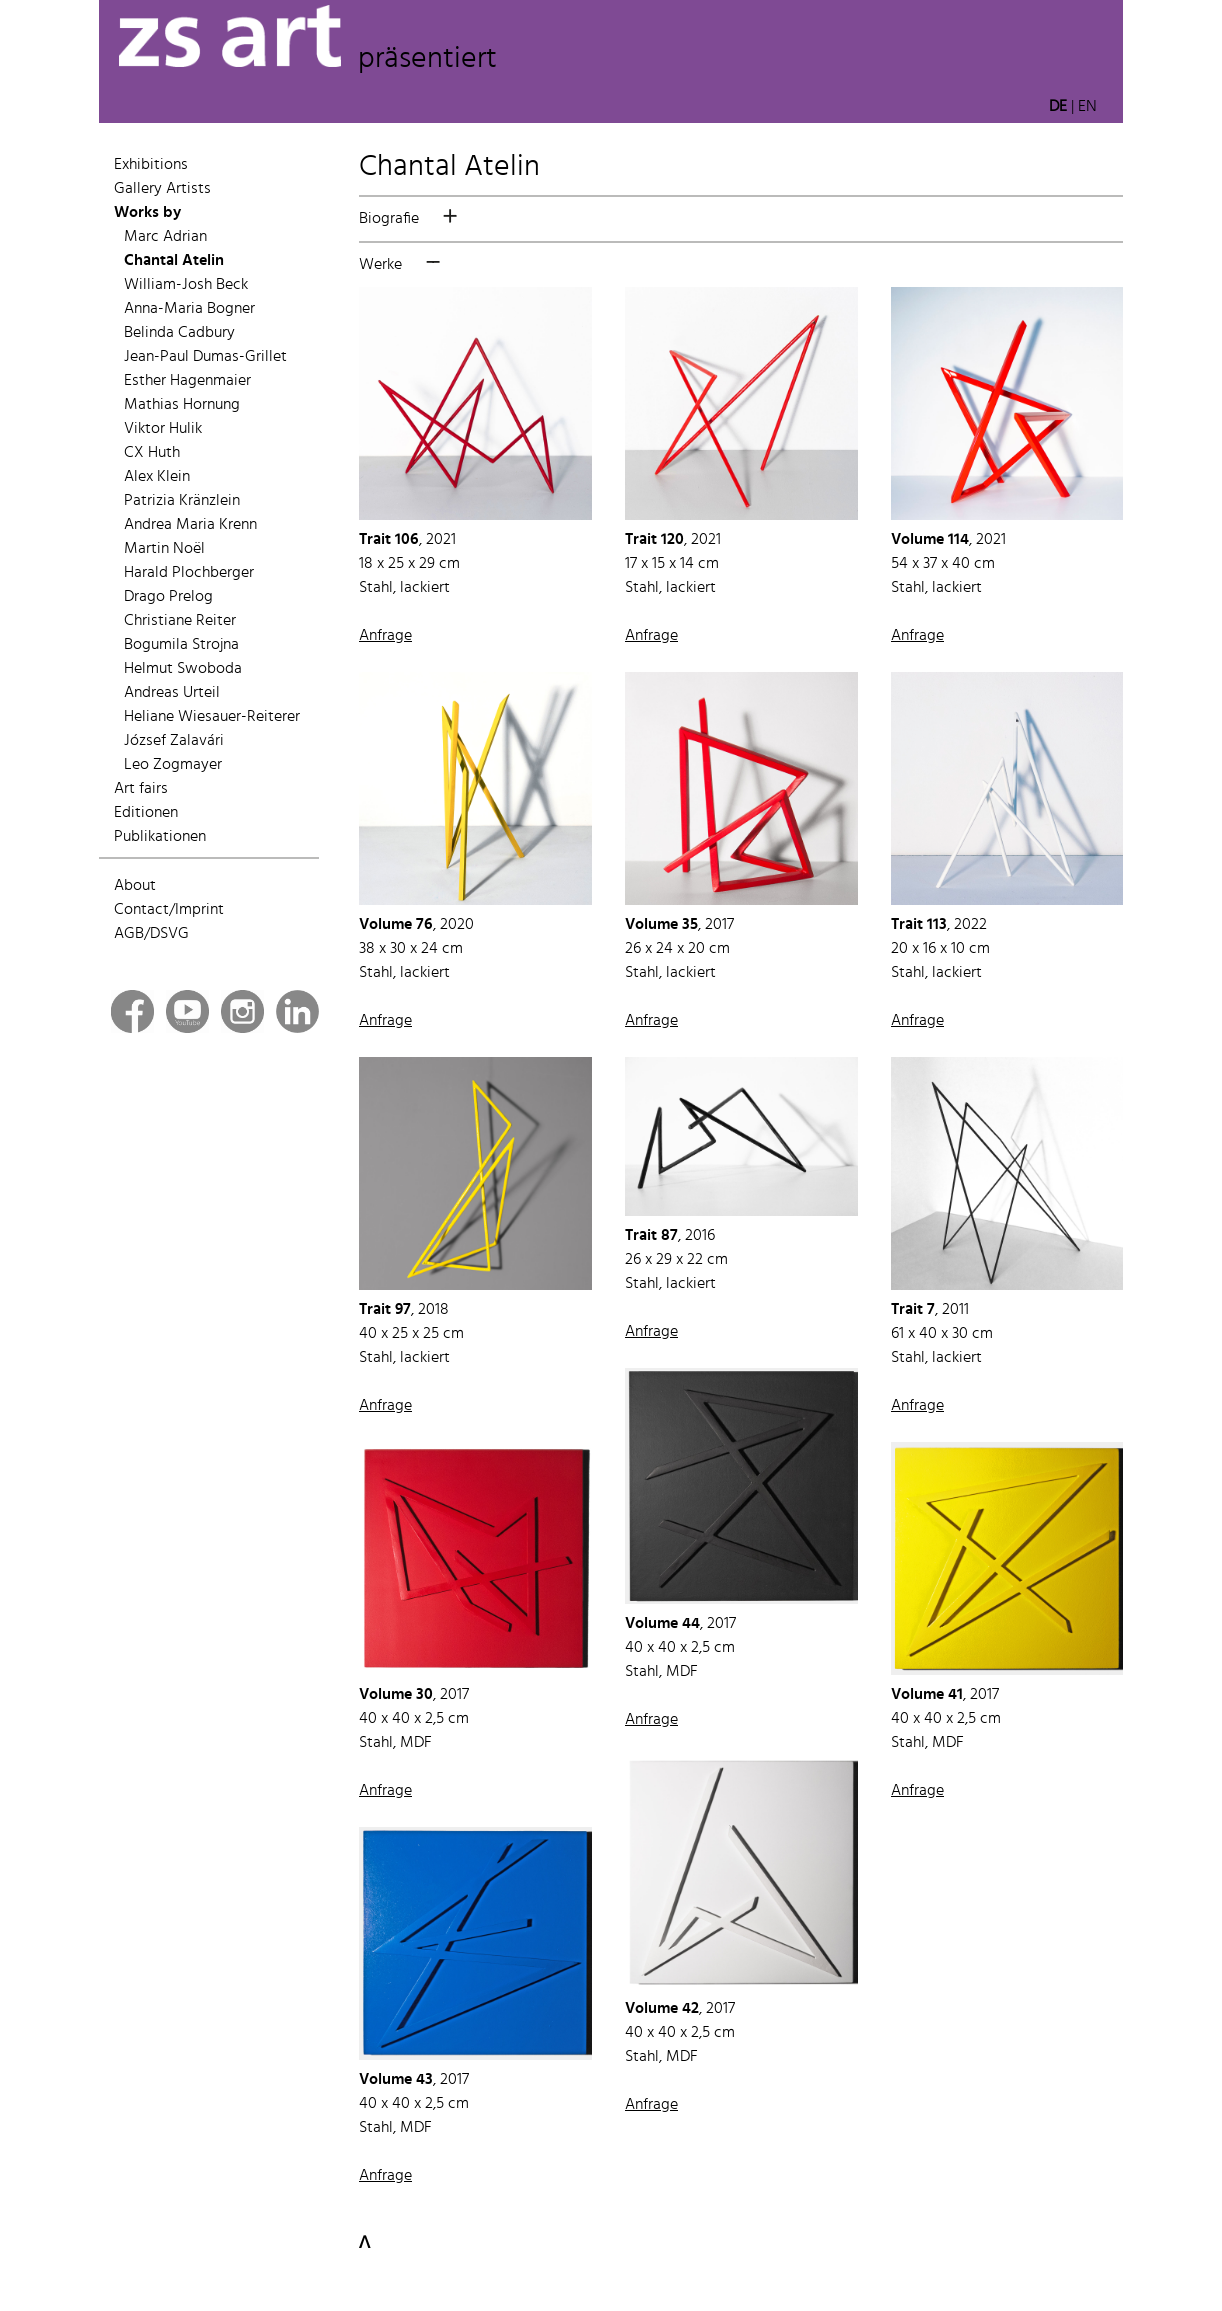 This screenshot has height=2311, width=1222. I want to click on Patrizia Kränzlein, so click(182, 501).